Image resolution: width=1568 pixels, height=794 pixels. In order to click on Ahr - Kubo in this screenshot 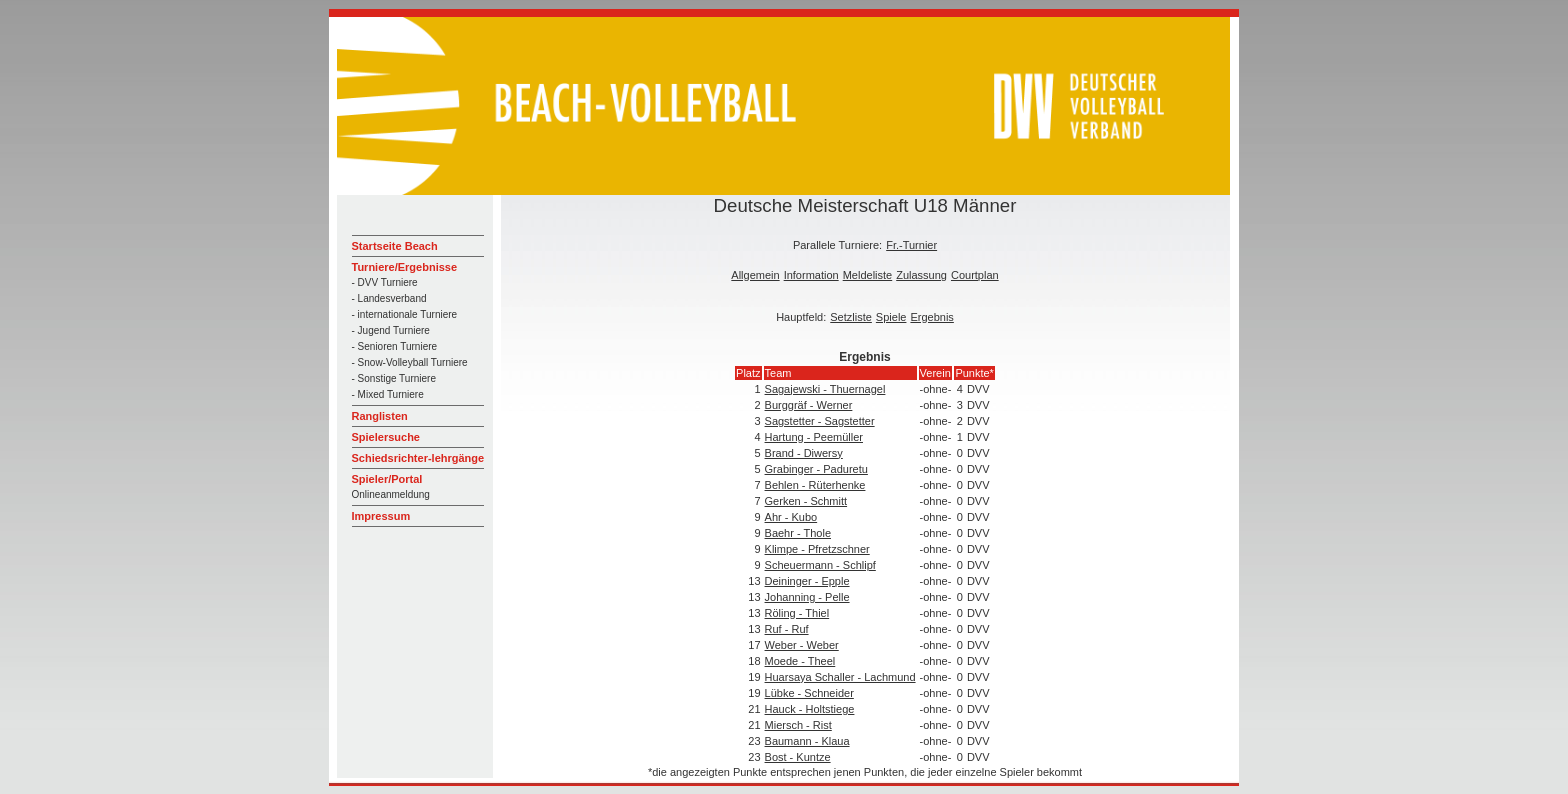, I will do `click(791, 517)`.